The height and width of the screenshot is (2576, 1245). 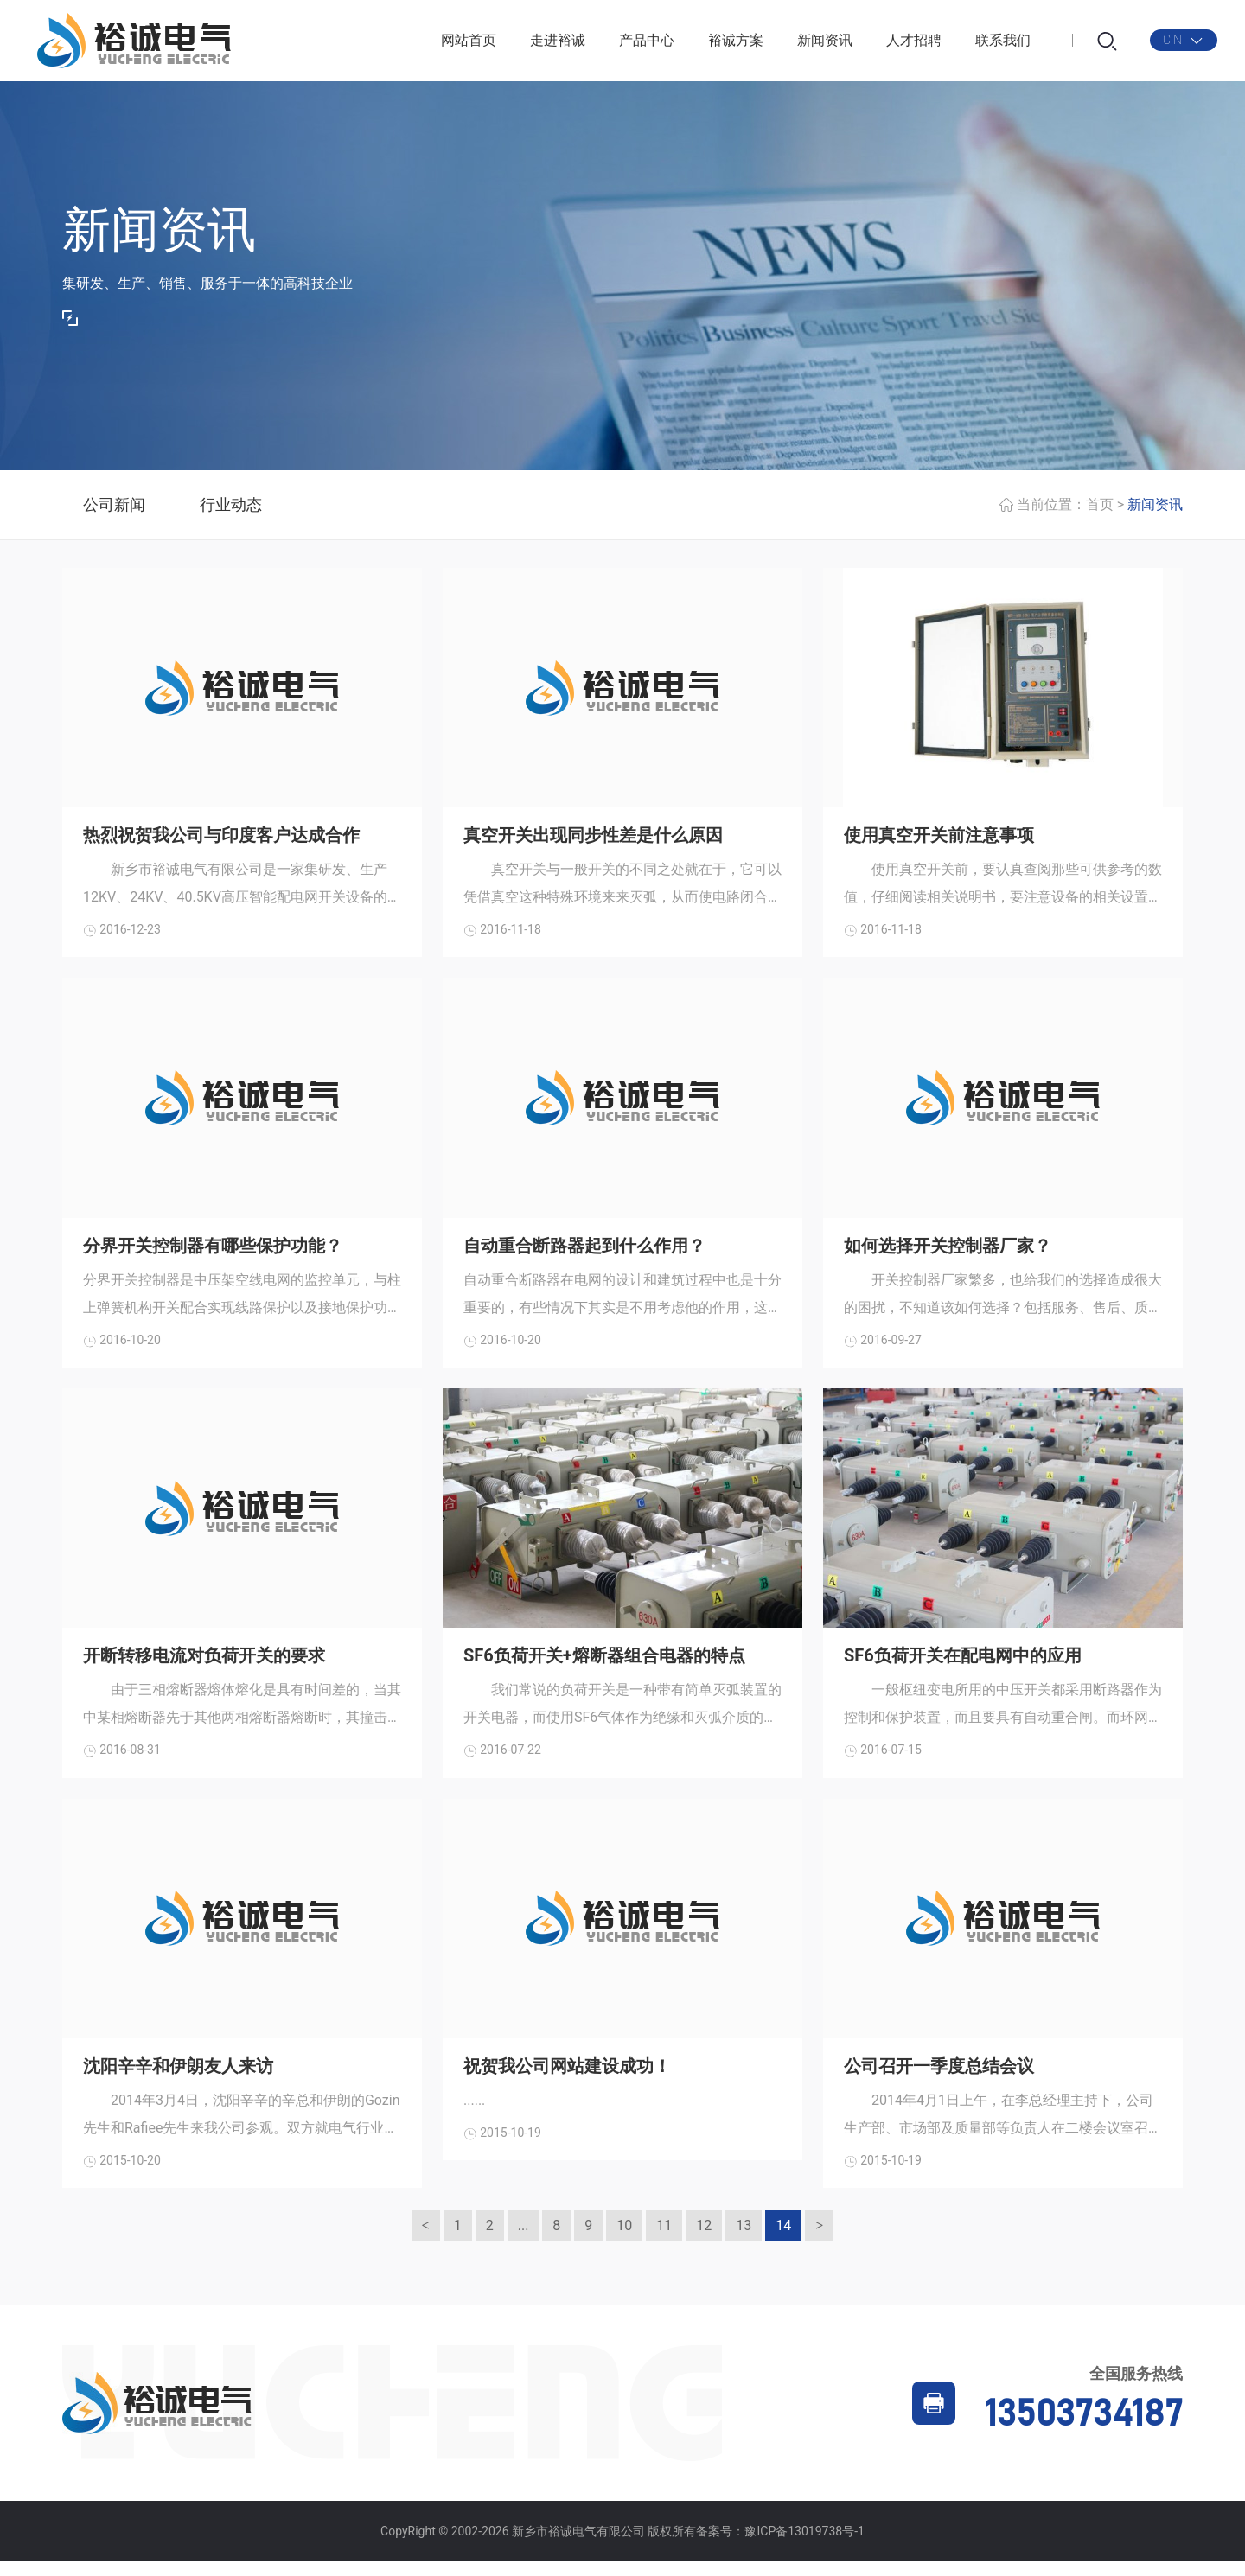 I want to click on 自动重合断路器起到什么作用？, so click(x=584, y=1253).